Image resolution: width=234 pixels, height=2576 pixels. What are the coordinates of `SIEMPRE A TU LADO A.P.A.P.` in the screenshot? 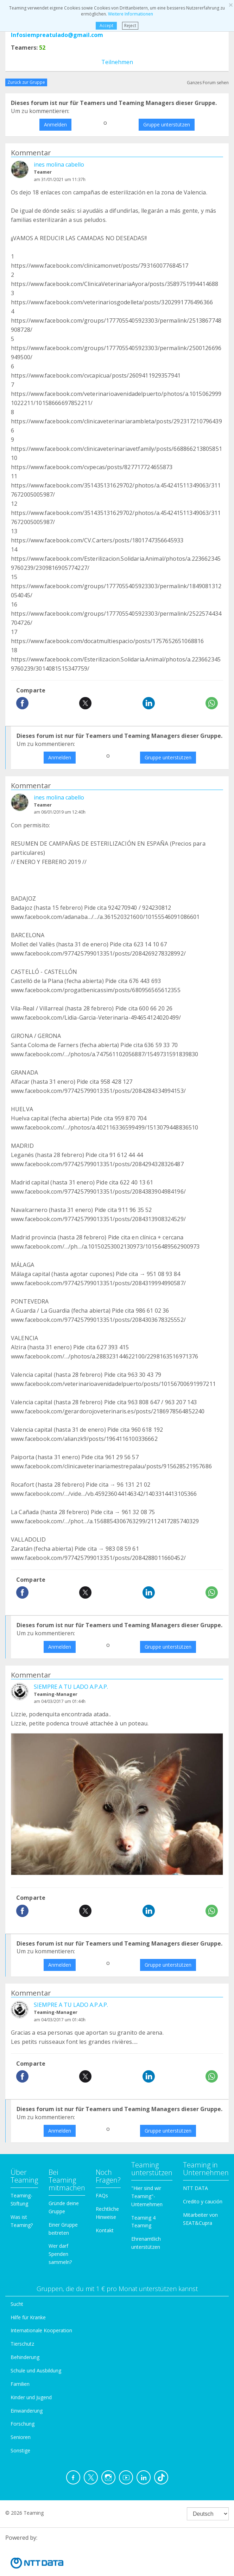 It's located at (71, 1687).